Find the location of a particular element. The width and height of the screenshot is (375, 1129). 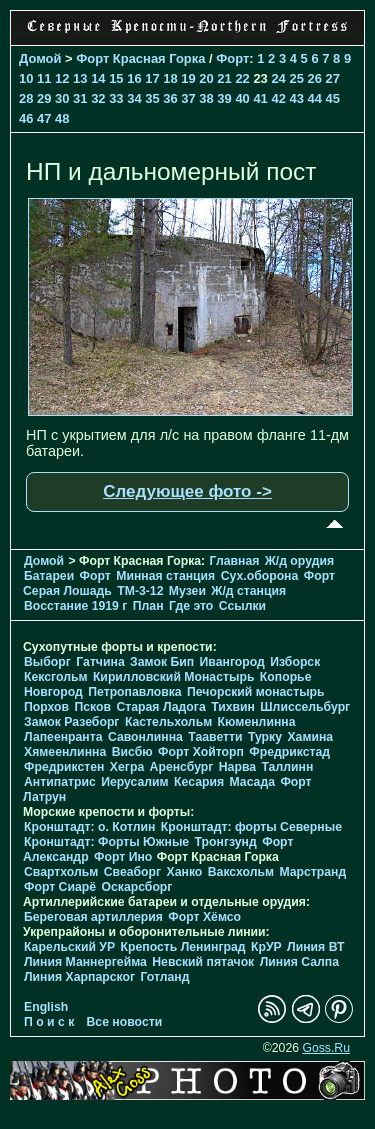

Савонлинна is located at coordinates (145, 737).